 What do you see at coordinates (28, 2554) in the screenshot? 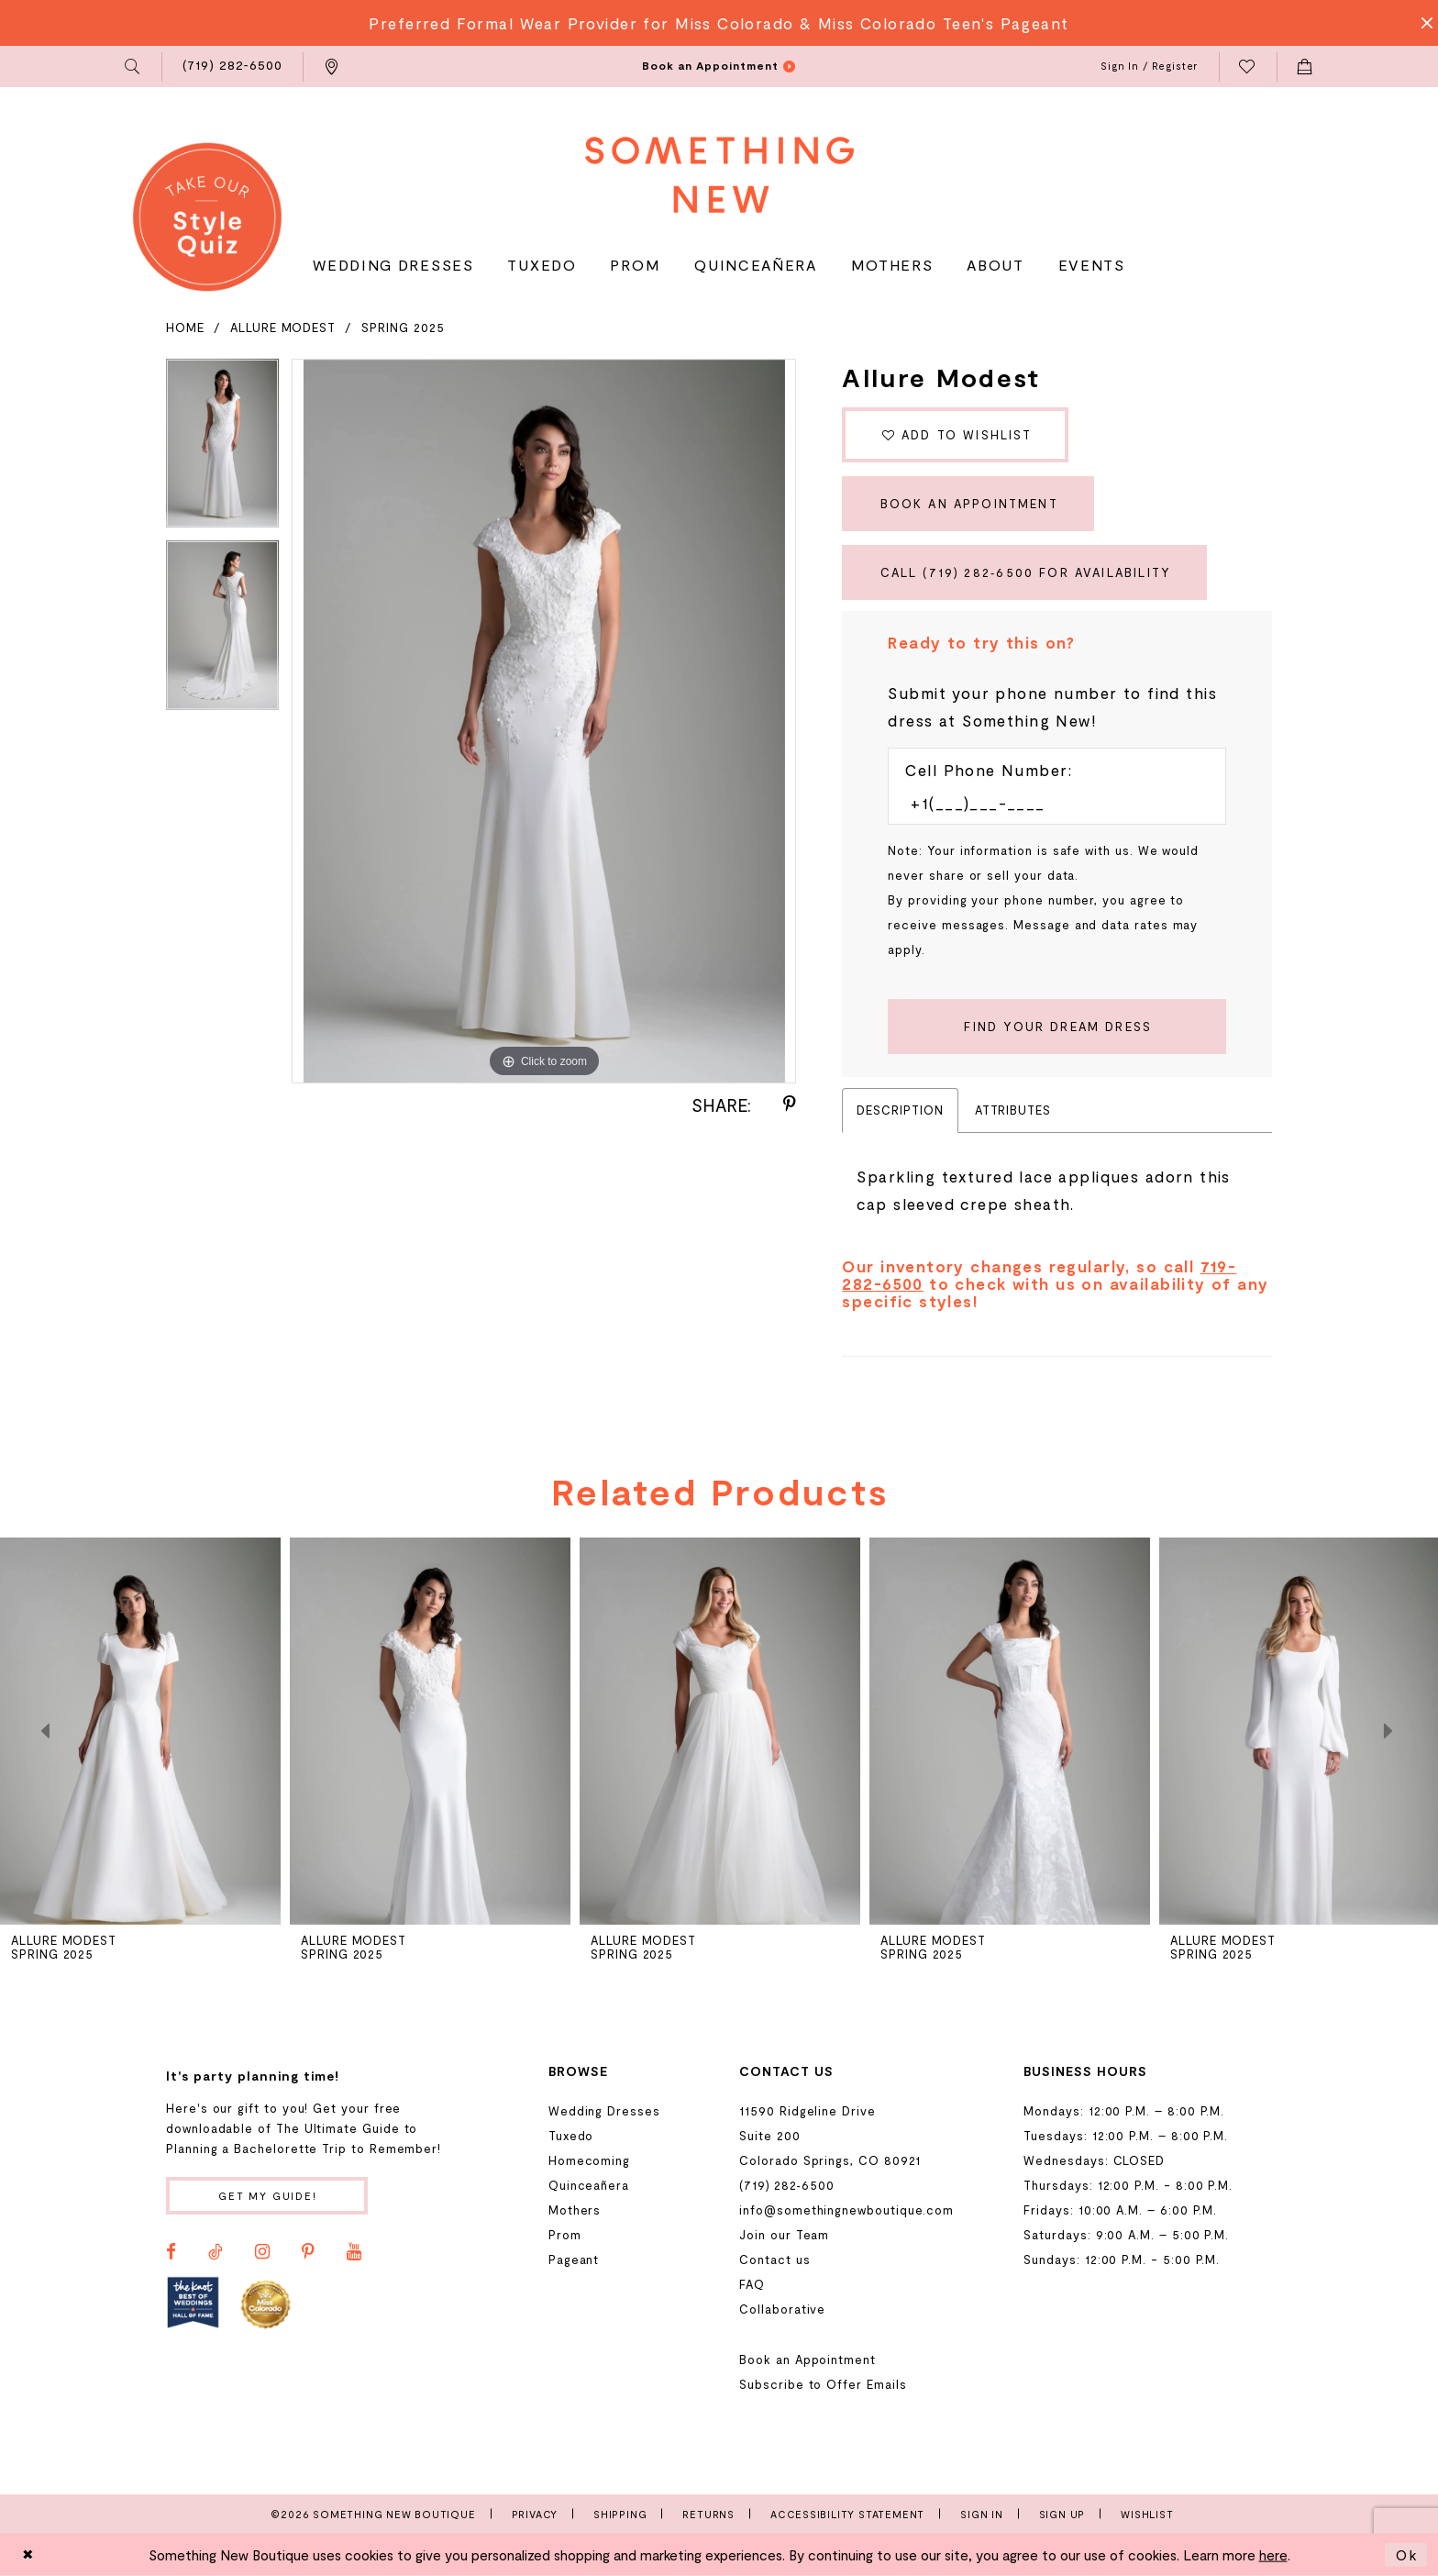
I see `[Close Dialog]` at bounding box center [28, 2554].